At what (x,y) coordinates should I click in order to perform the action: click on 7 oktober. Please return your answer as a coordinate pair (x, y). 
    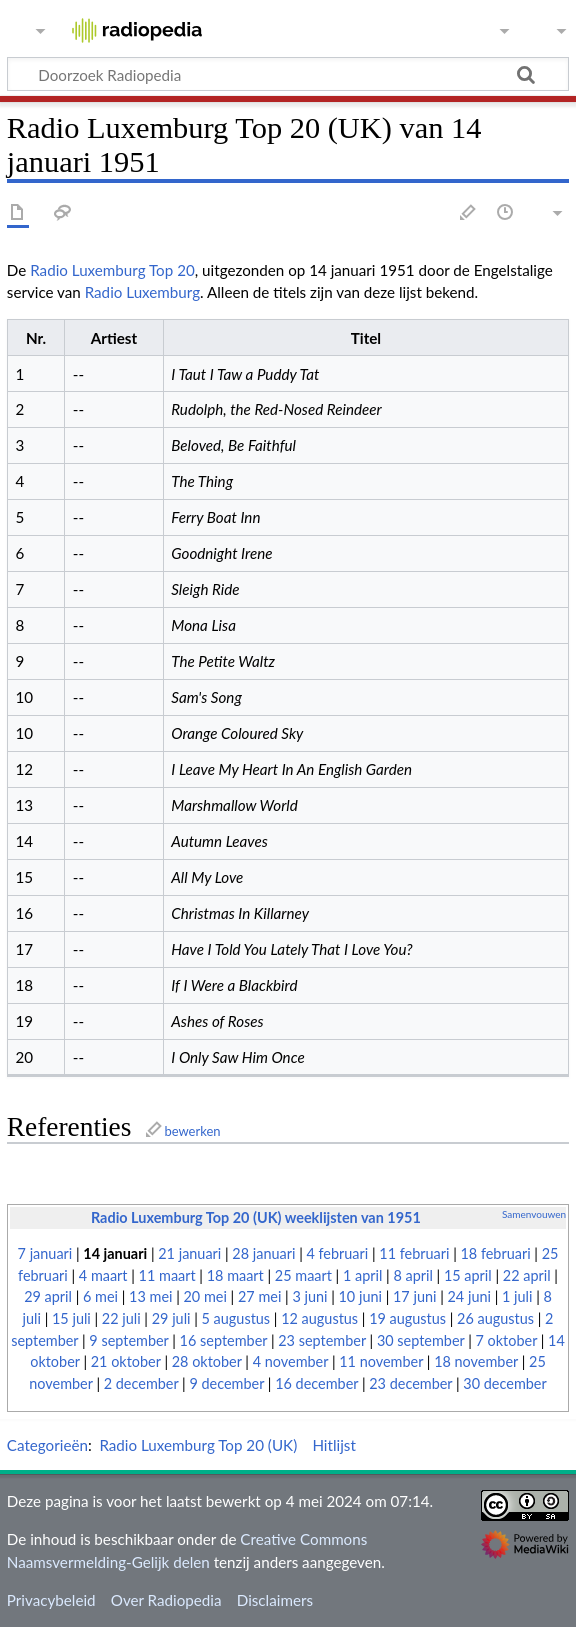
    Looking at the image, I should click on (507, 1340).